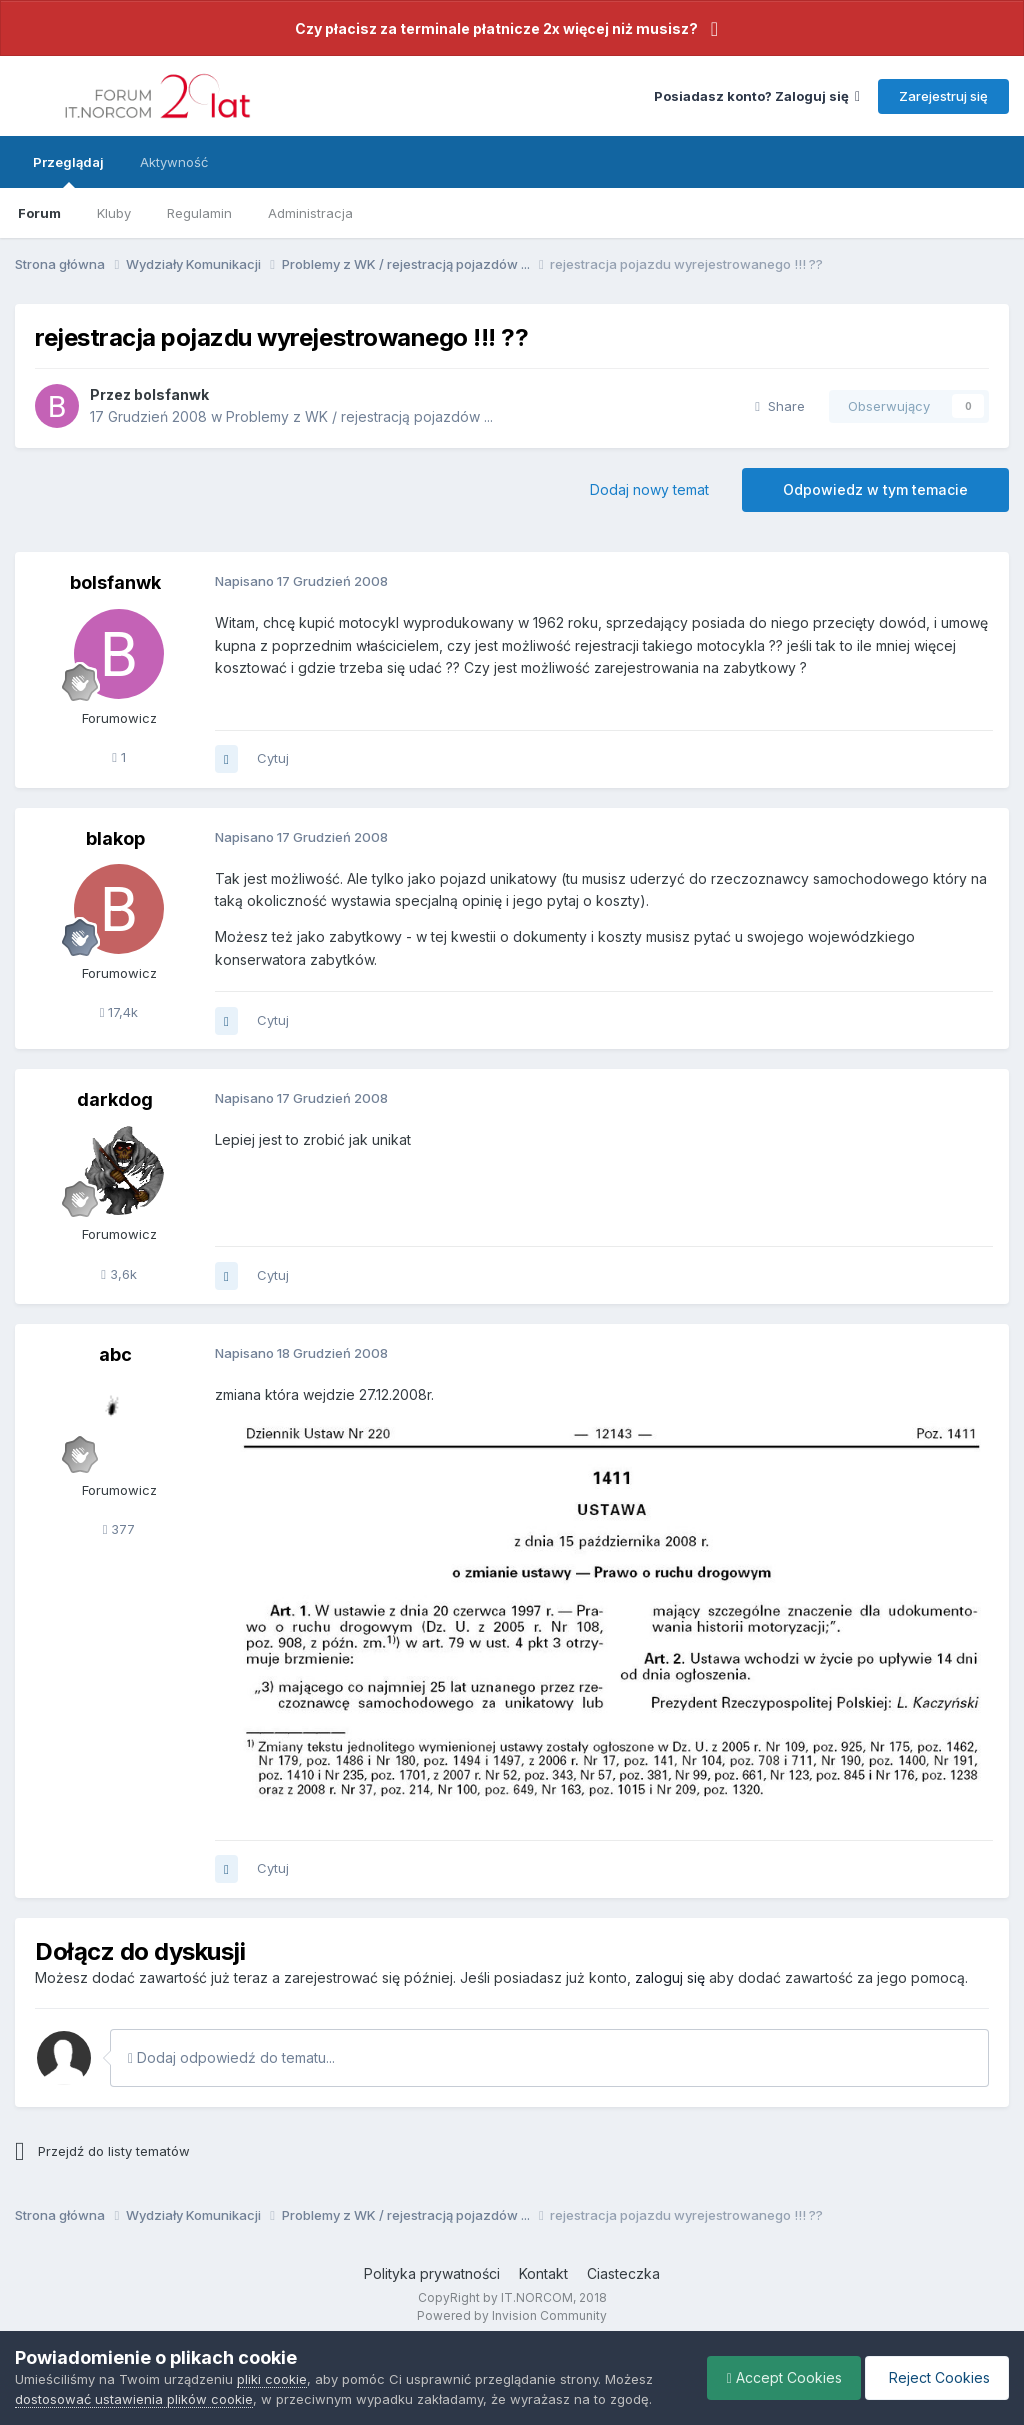  Describe the element at coordinates (174, 162) in the screenshot. I see `Aktywność` at that location.